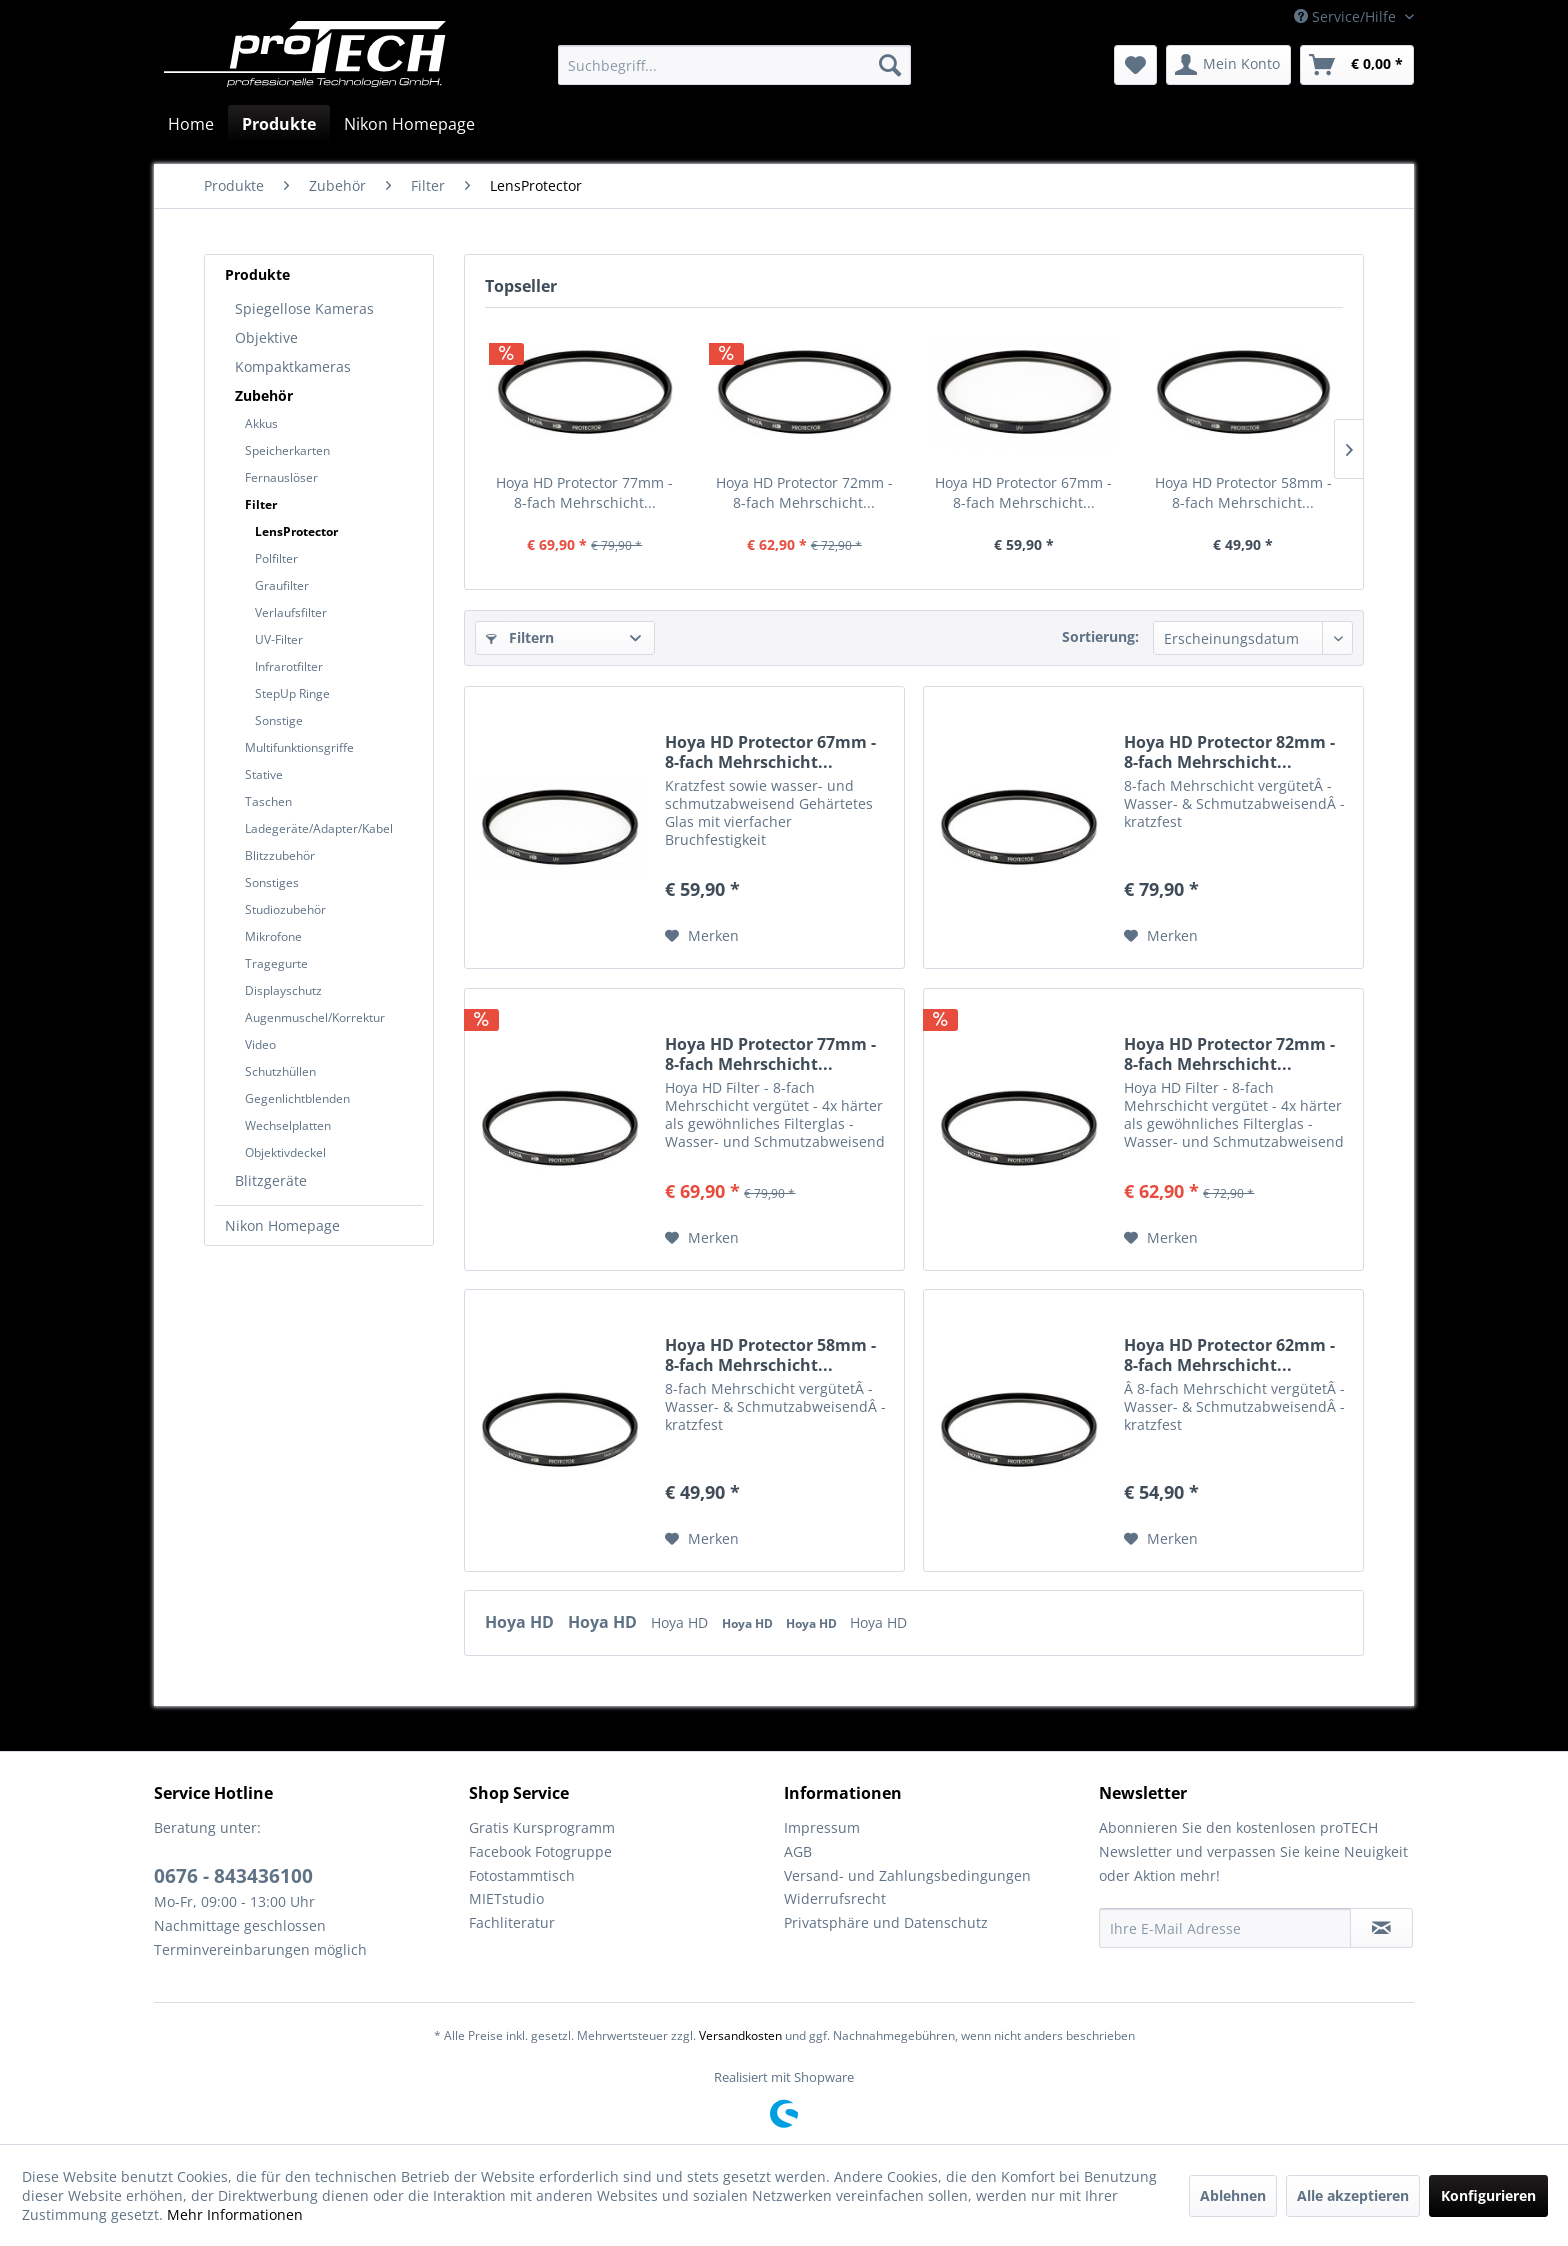 The height and width of the screenshot is (2246, 1568). Describe the element at coordinates (288, 1125) in the screenshot. I see `Wechselplatten` at that location.